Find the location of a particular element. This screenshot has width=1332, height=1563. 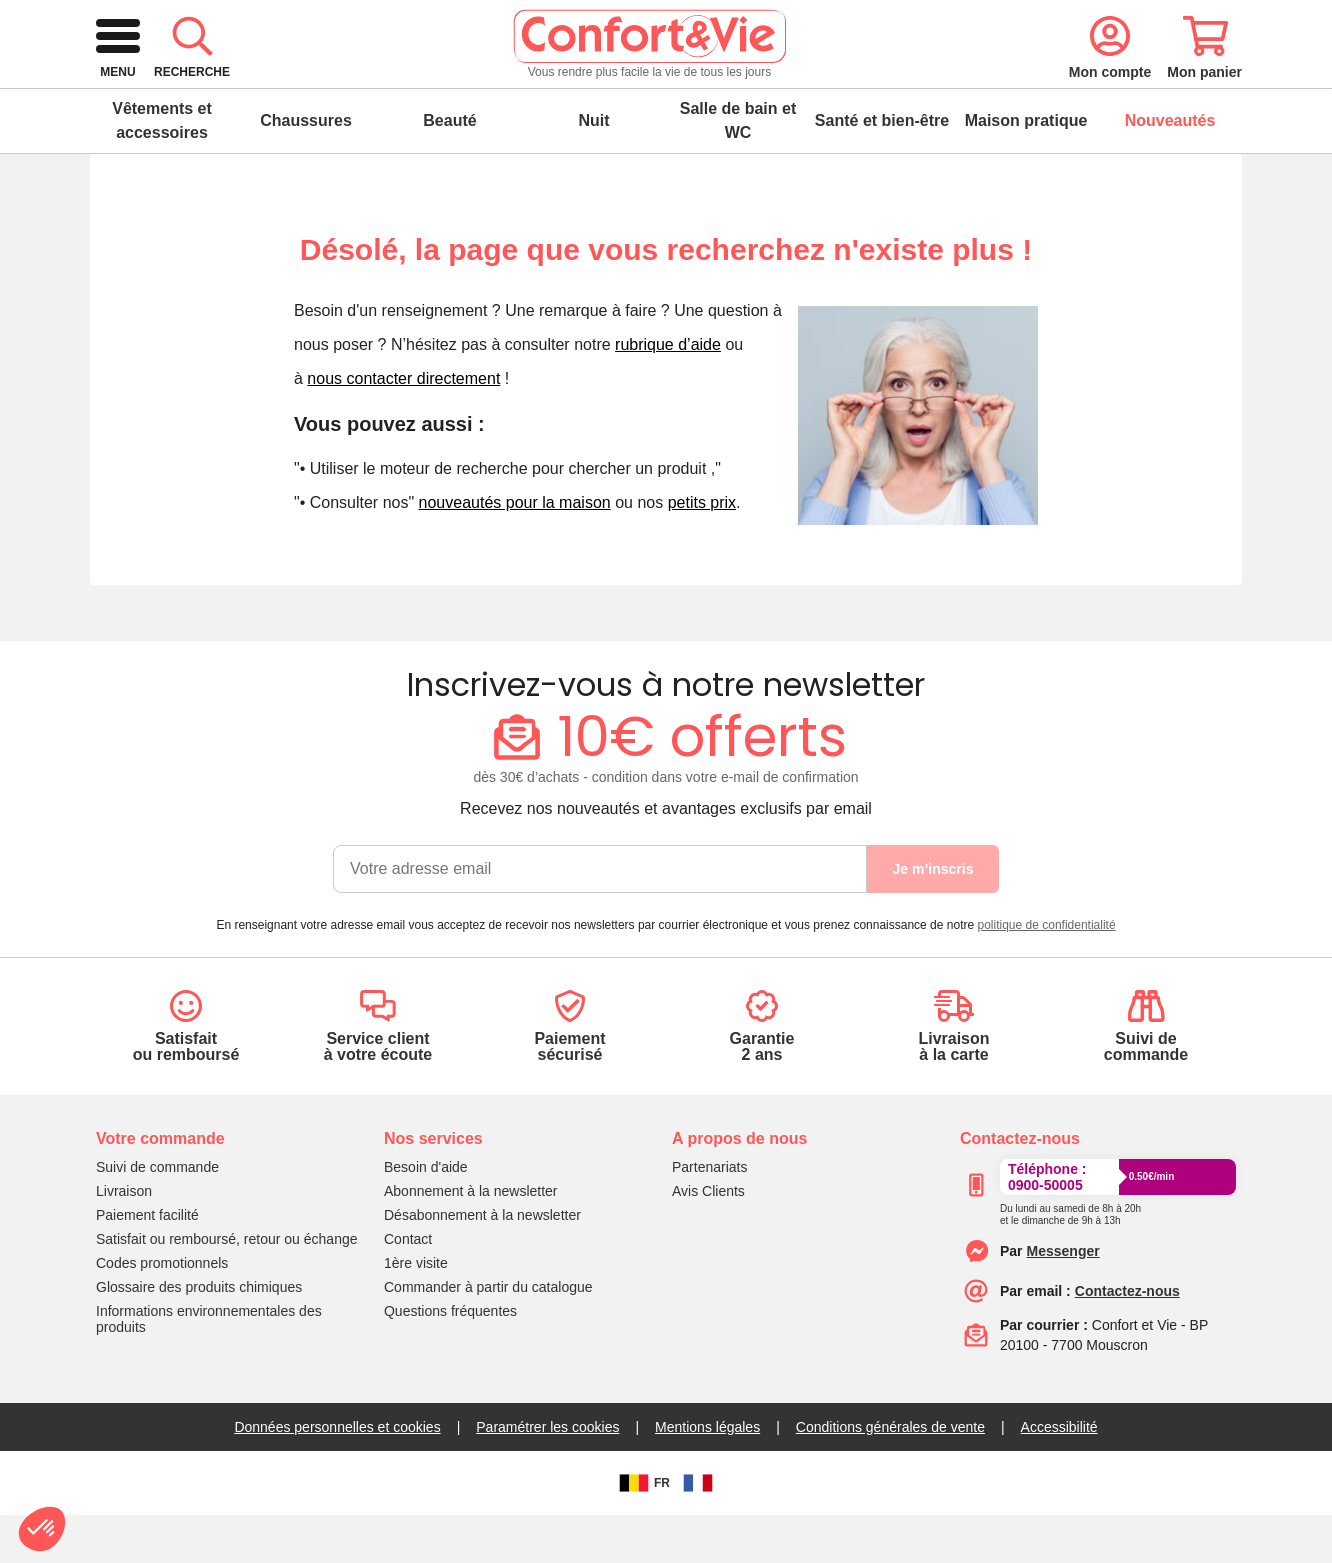

Salle de bain et WC is located at coordinates (738, 168).